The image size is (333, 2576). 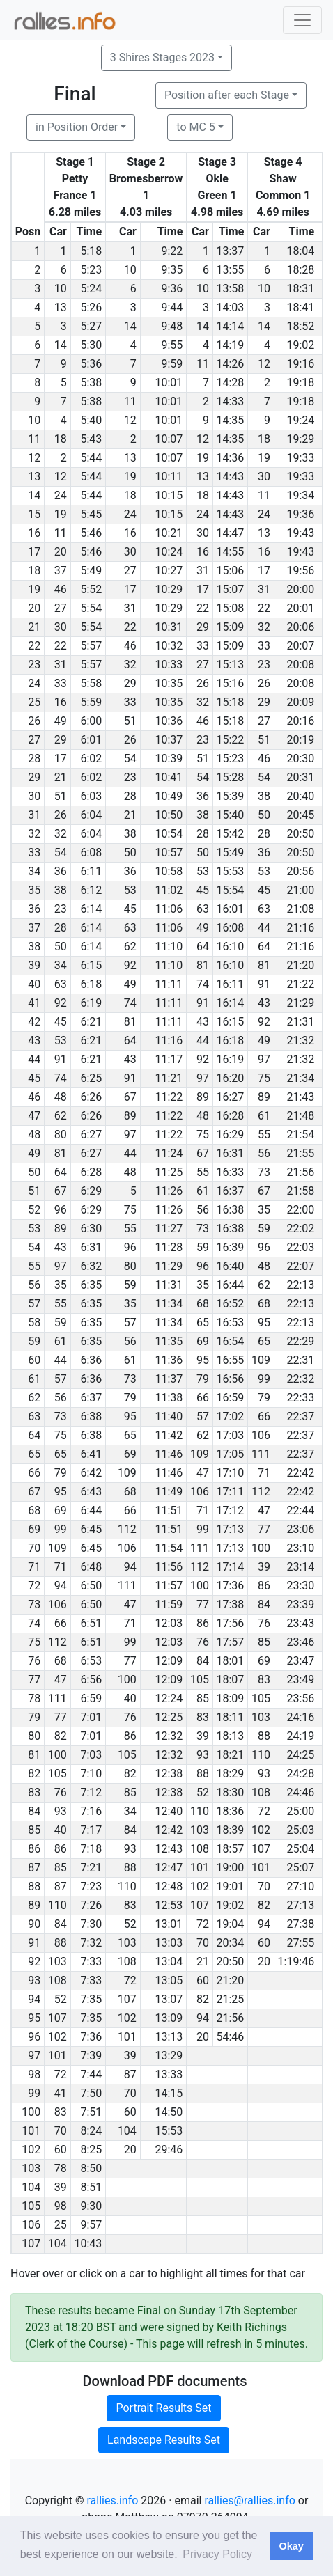 What do you see at coordinates (231, 1360) in the screenshot?
I see `16:55` at bounding box center [231, 1360].